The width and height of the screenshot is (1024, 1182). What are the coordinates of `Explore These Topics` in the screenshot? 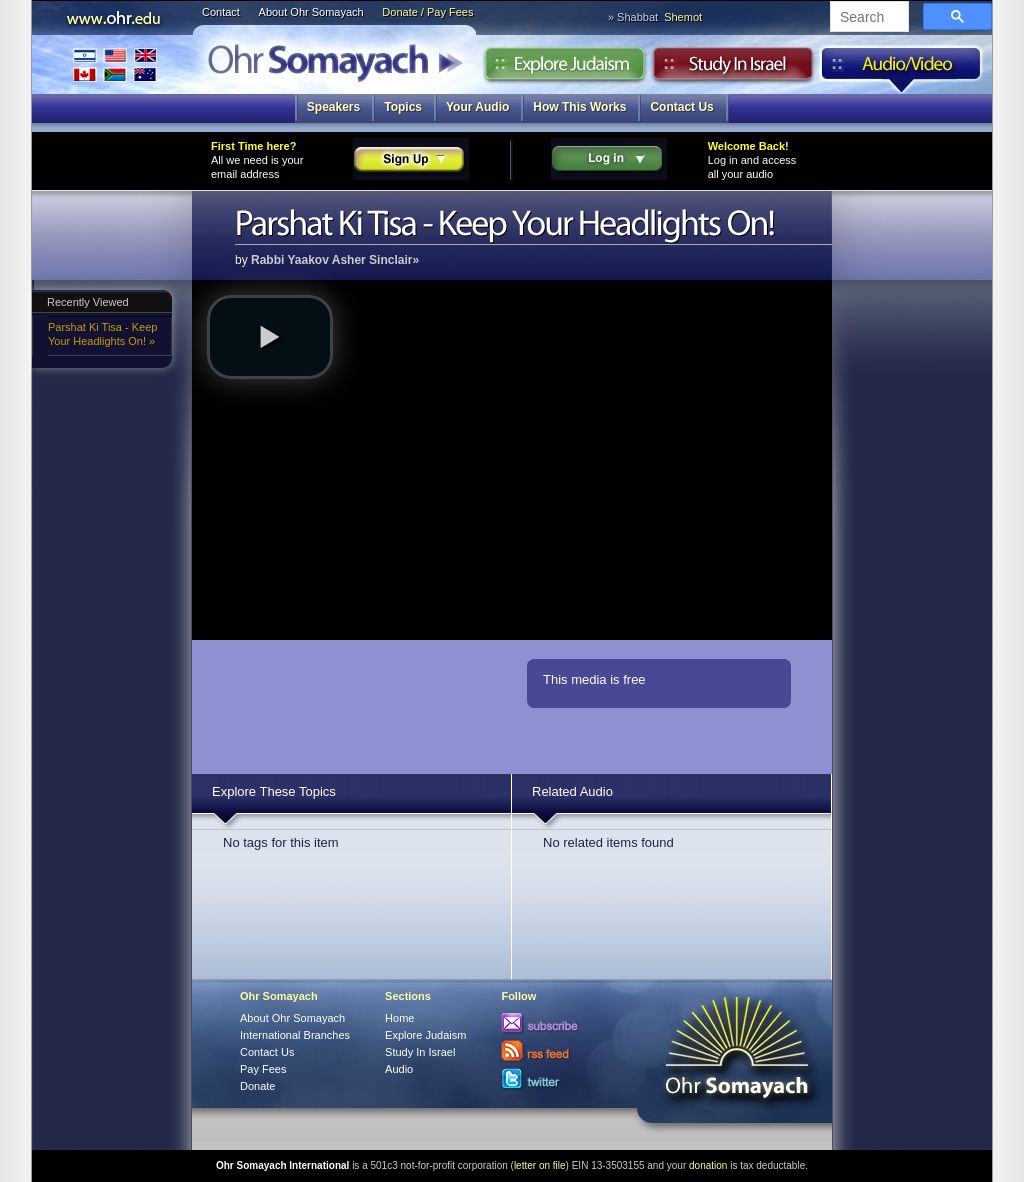 It's located at (274, 791).